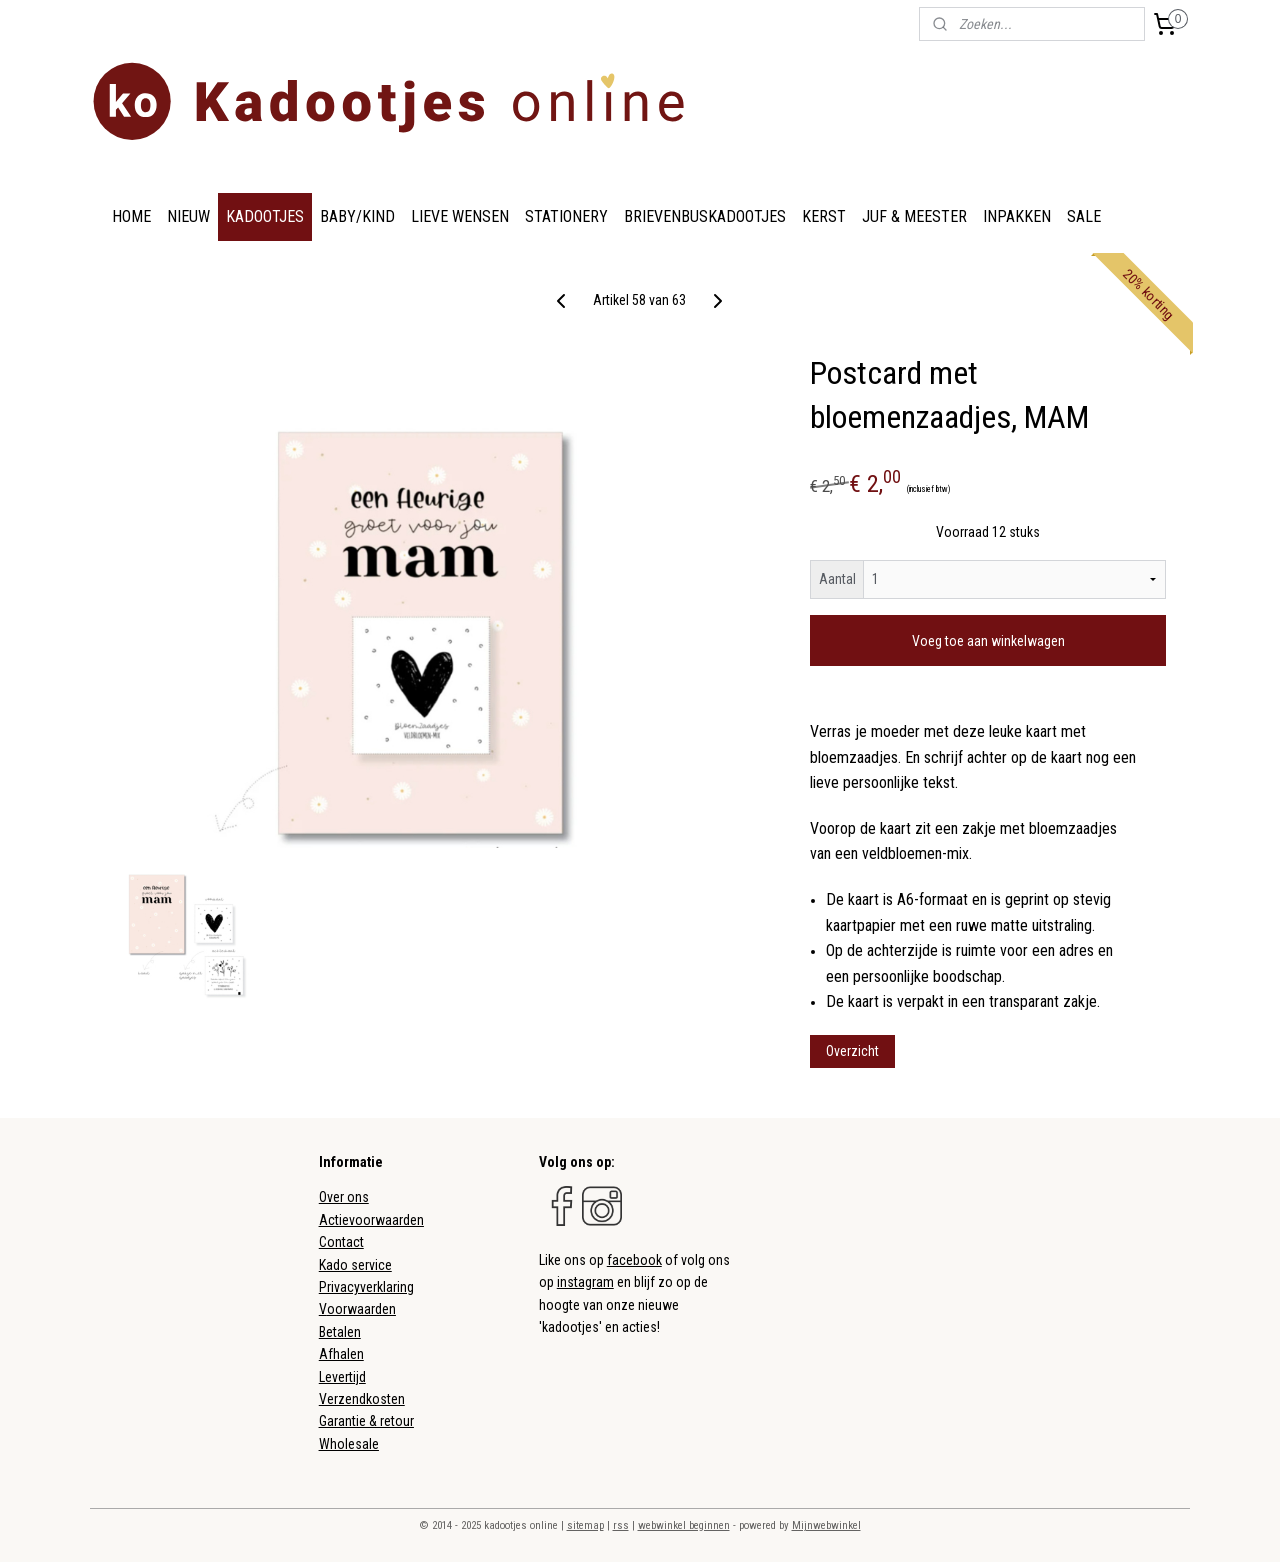  Describe the element at coordinates (340, 1332) in the screenshot. I see `Betalen` at that location.